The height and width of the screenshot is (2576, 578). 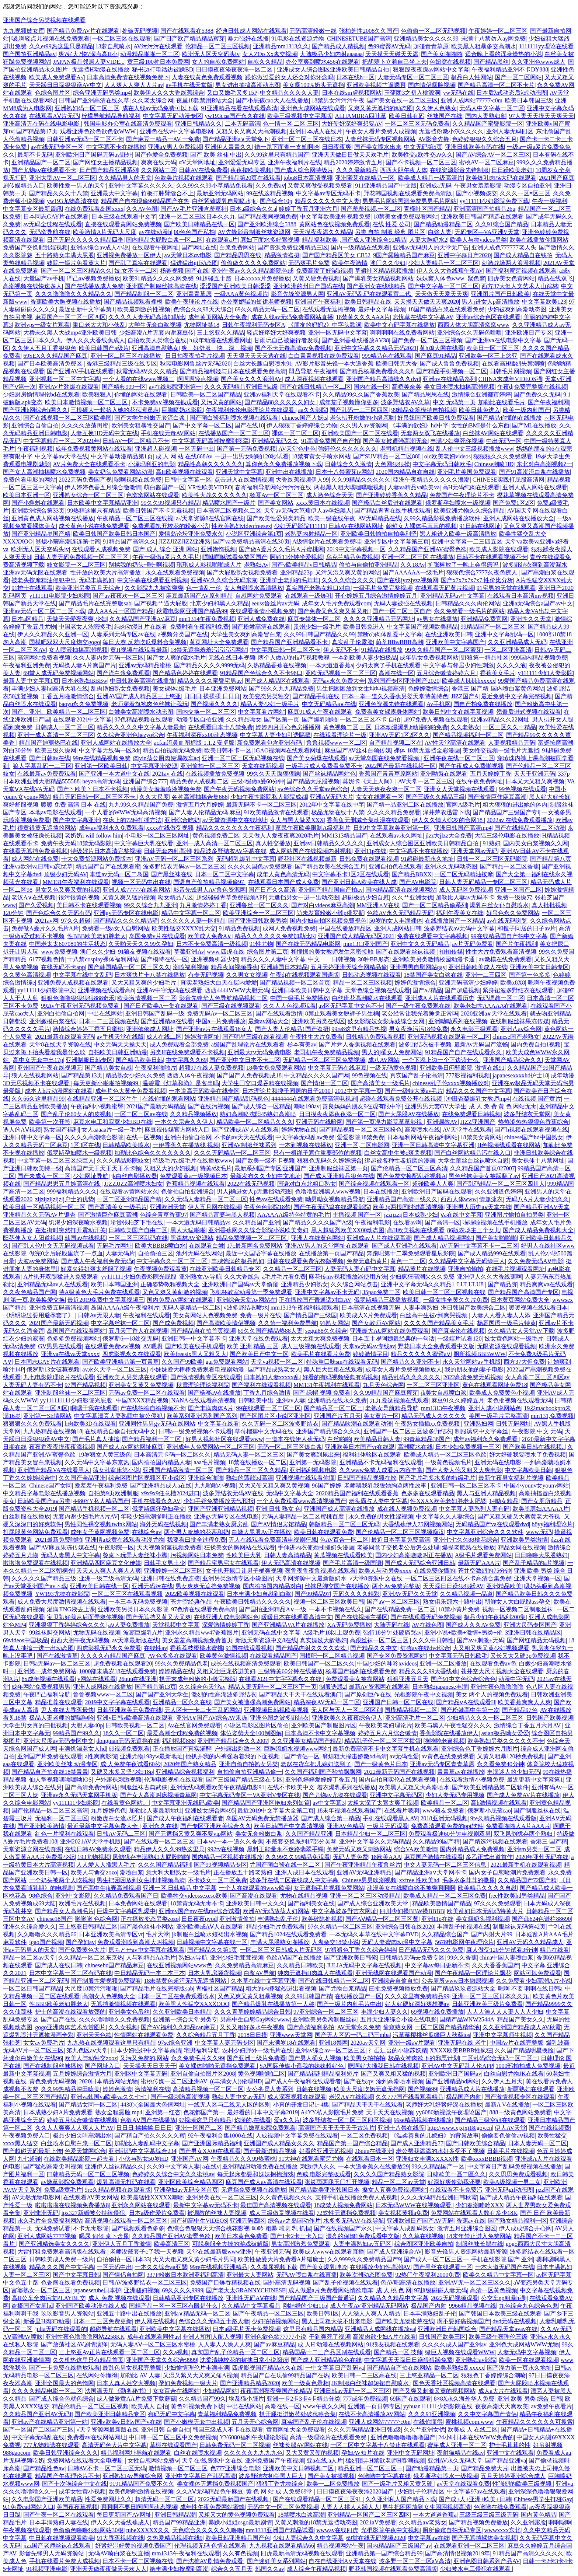 What do you see at coordinates (329, 1803) in the screenshot?
I see `av中文字幕3` at bounding box center [329, 1803].